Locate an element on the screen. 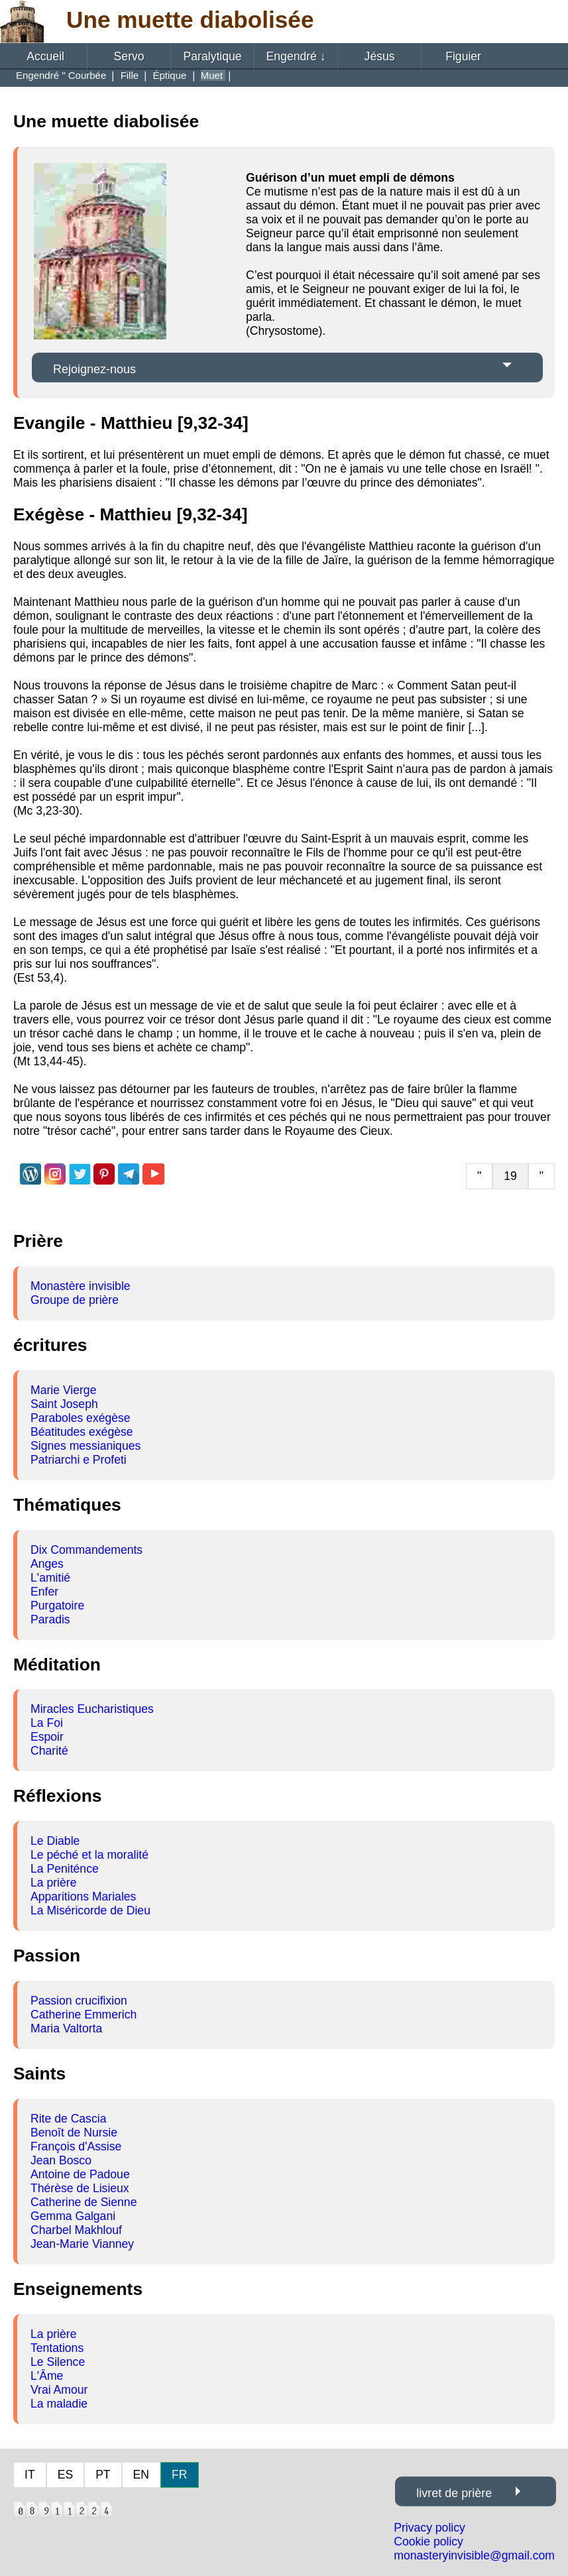 The height and width of the screenshot is (2576, 568). Passion crucifixion is located at coordinates (78, 2000).